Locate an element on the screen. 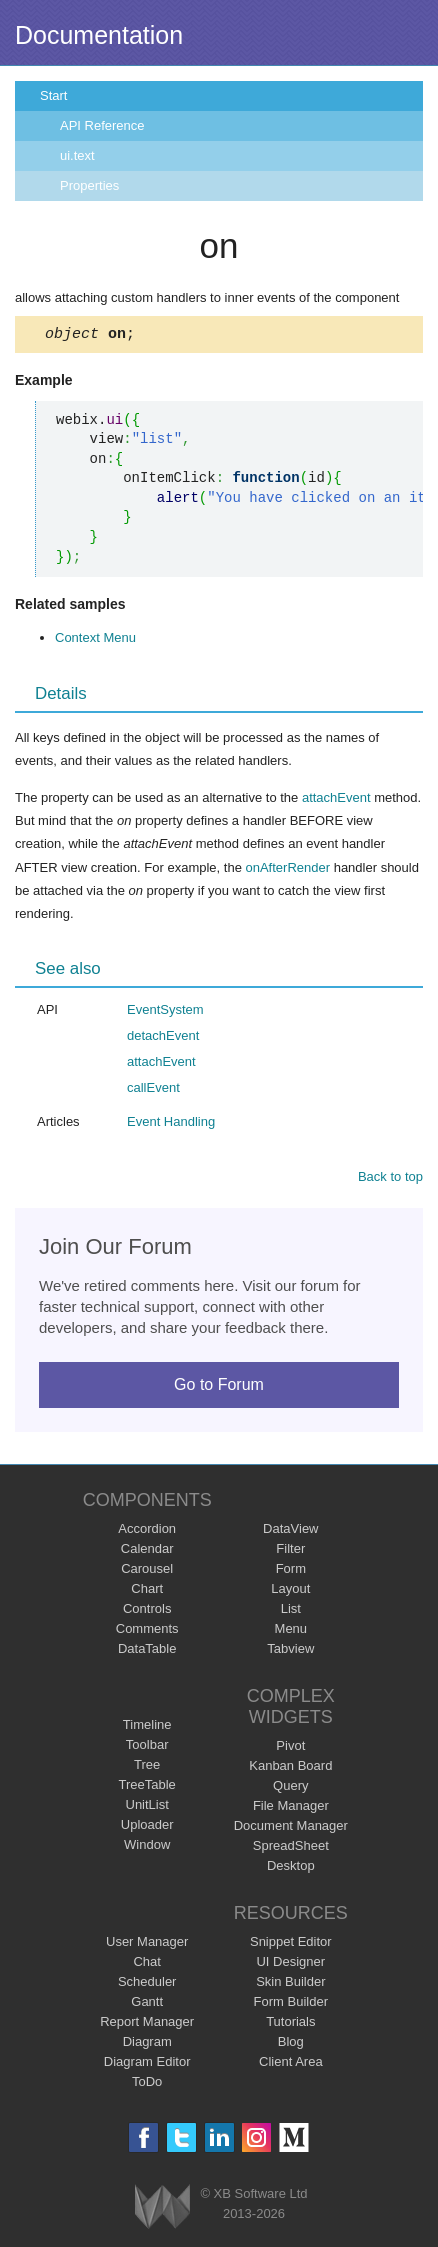 The width and height of the screenshot is (438, 2247). Skin Builder is located at coordinates (290, 1984).